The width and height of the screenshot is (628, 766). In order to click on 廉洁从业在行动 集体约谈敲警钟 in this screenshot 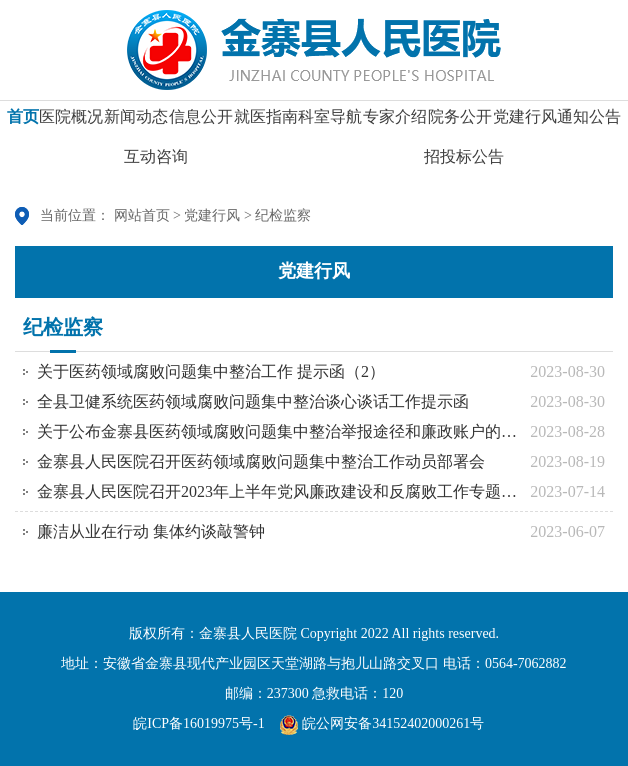, I will do `click(151, 531)`.